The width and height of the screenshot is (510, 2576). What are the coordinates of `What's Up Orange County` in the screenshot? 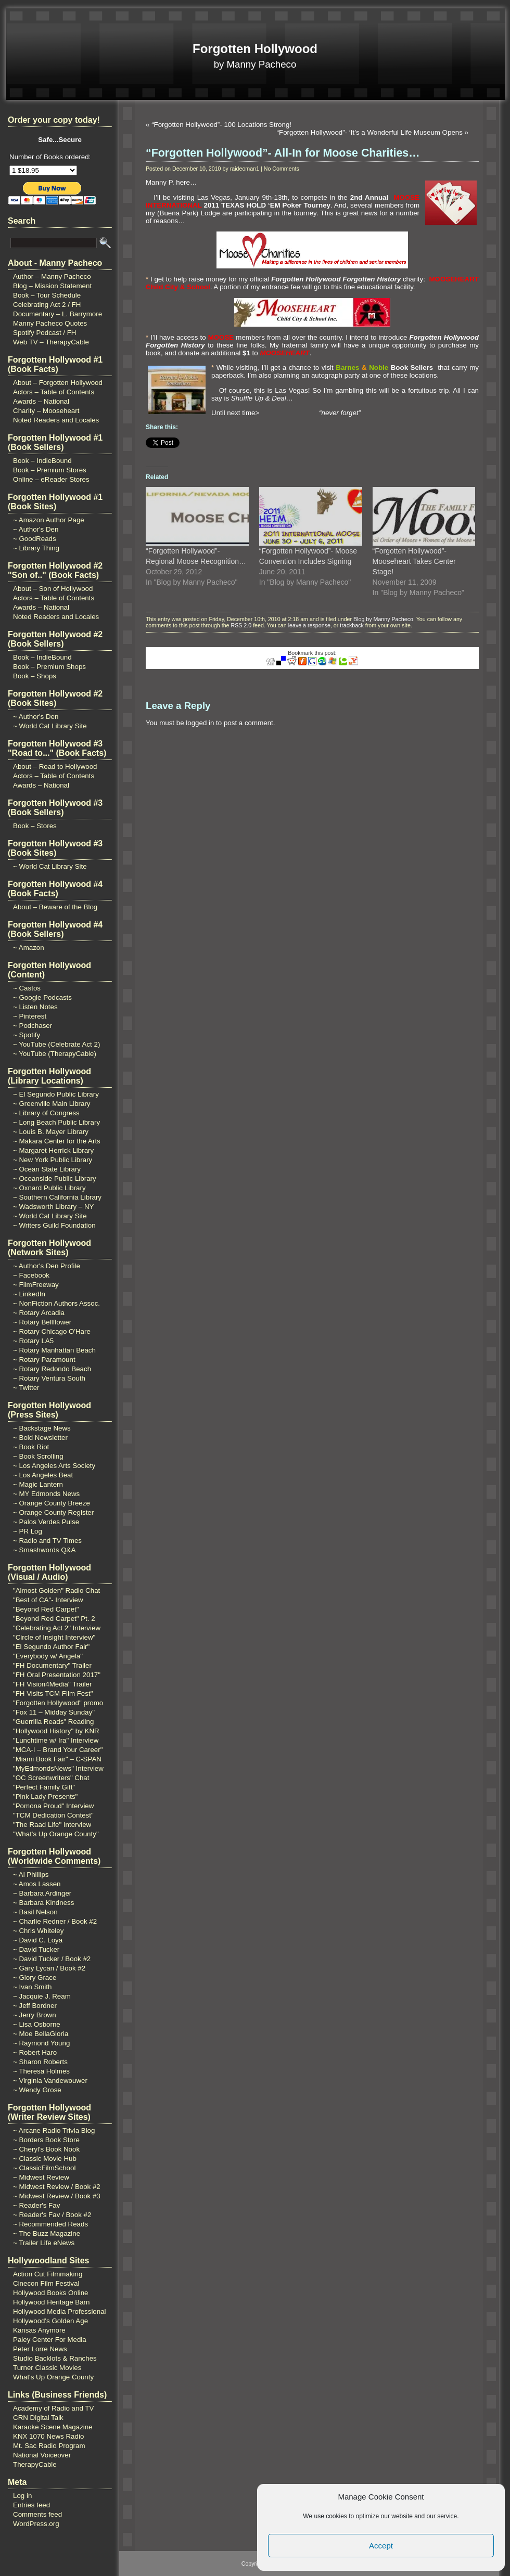 It's located at (53, 2377).